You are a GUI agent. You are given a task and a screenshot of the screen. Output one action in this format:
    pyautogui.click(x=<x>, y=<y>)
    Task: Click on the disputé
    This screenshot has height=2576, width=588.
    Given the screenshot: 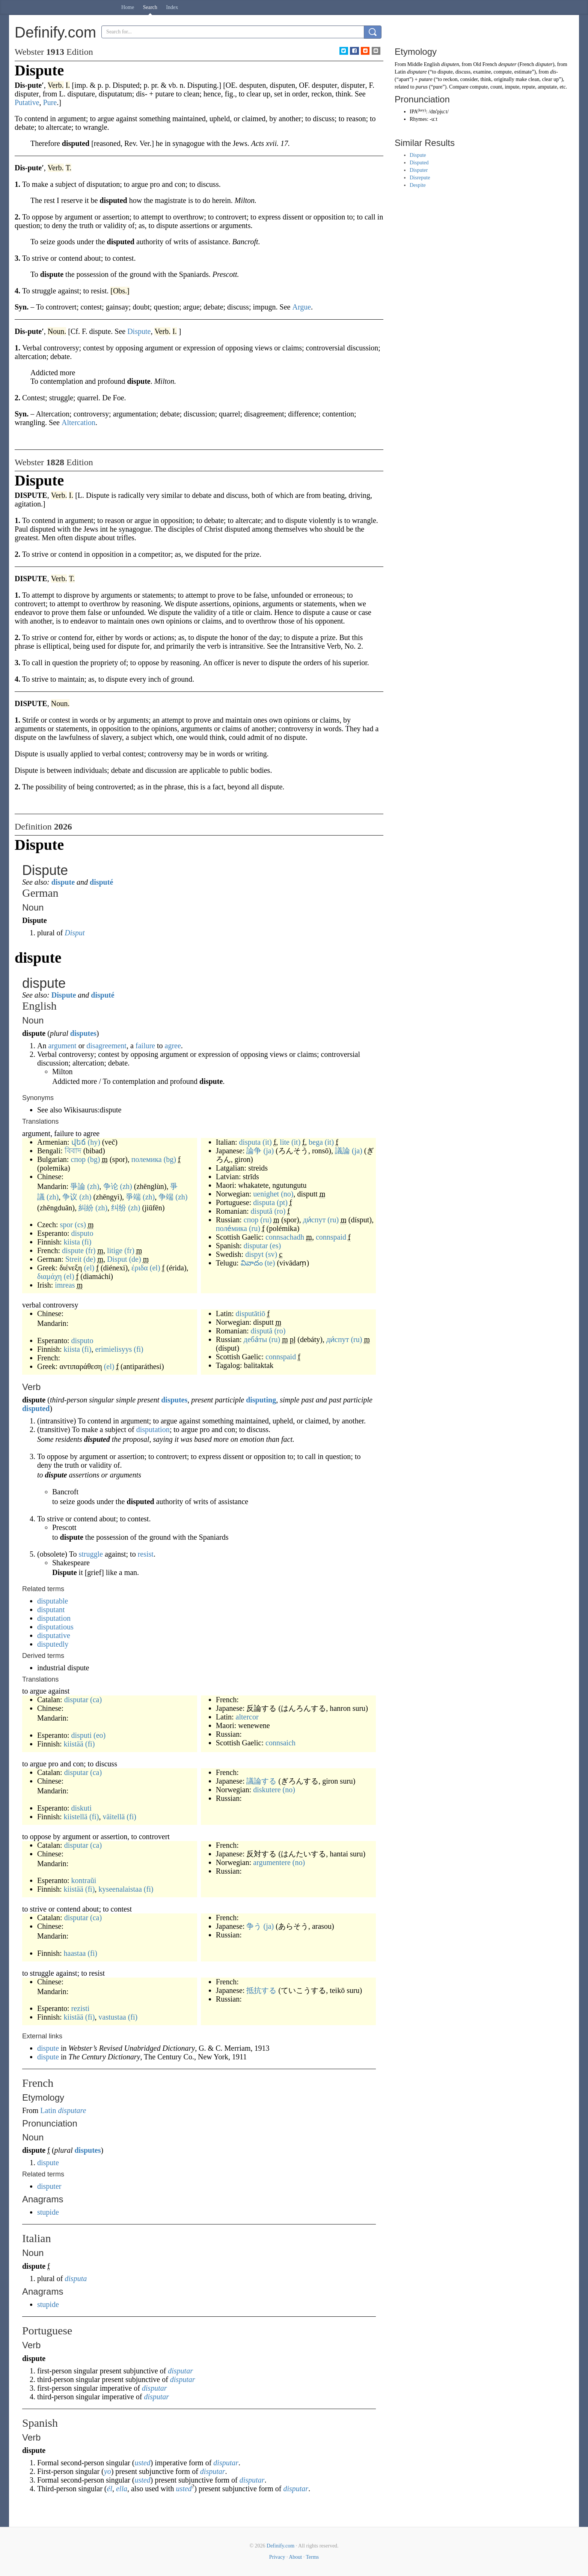 What is the action you would take?
    pyautogui.click(x=101, y=882)
    